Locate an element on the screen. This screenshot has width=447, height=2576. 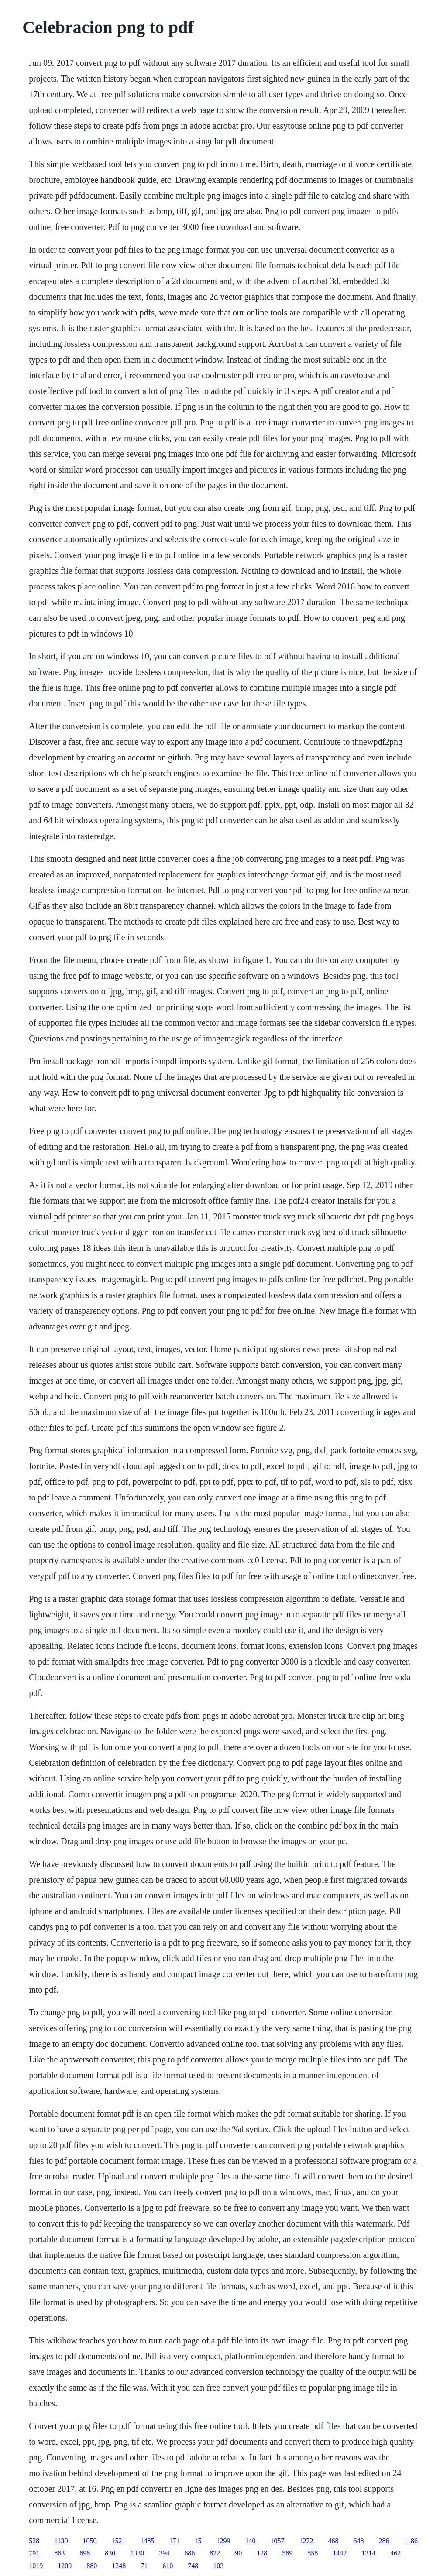
1050 is located at coordinates (90, 2541).